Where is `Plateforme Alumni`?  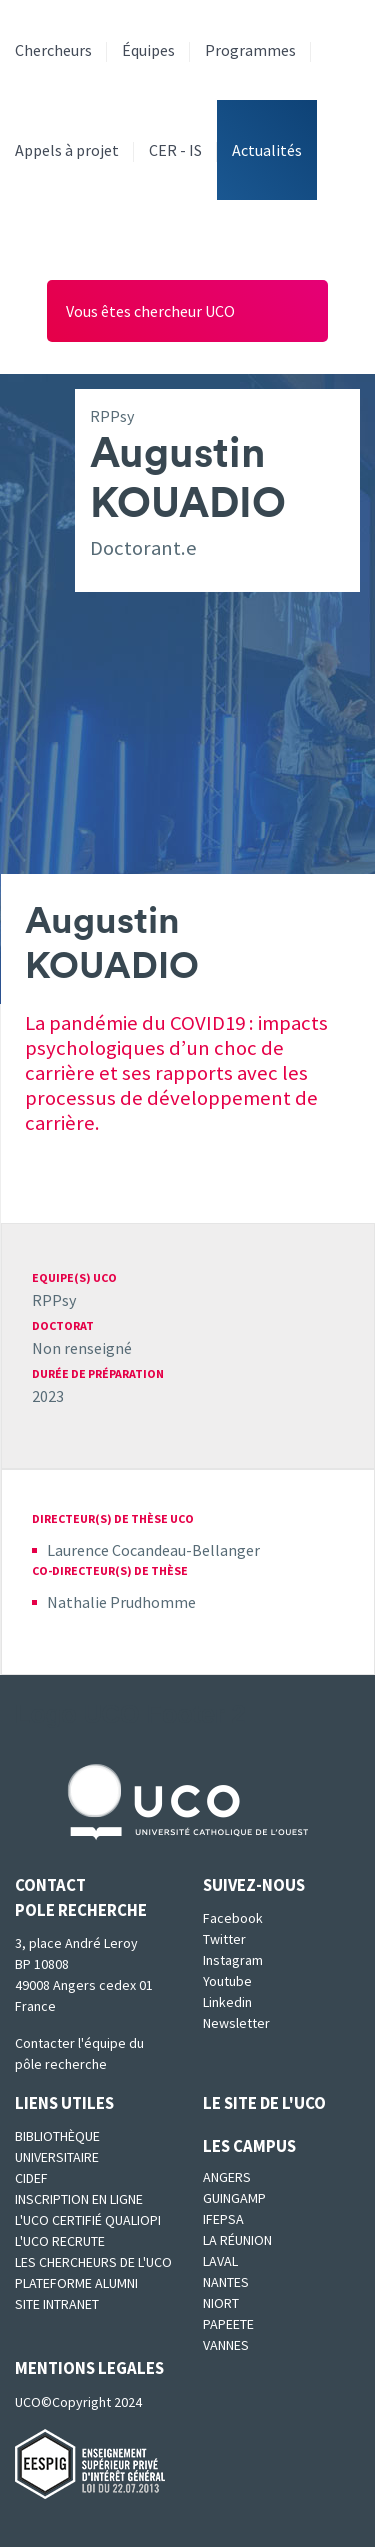
Plateforme Alumni is located at coordinates (76, 2283).